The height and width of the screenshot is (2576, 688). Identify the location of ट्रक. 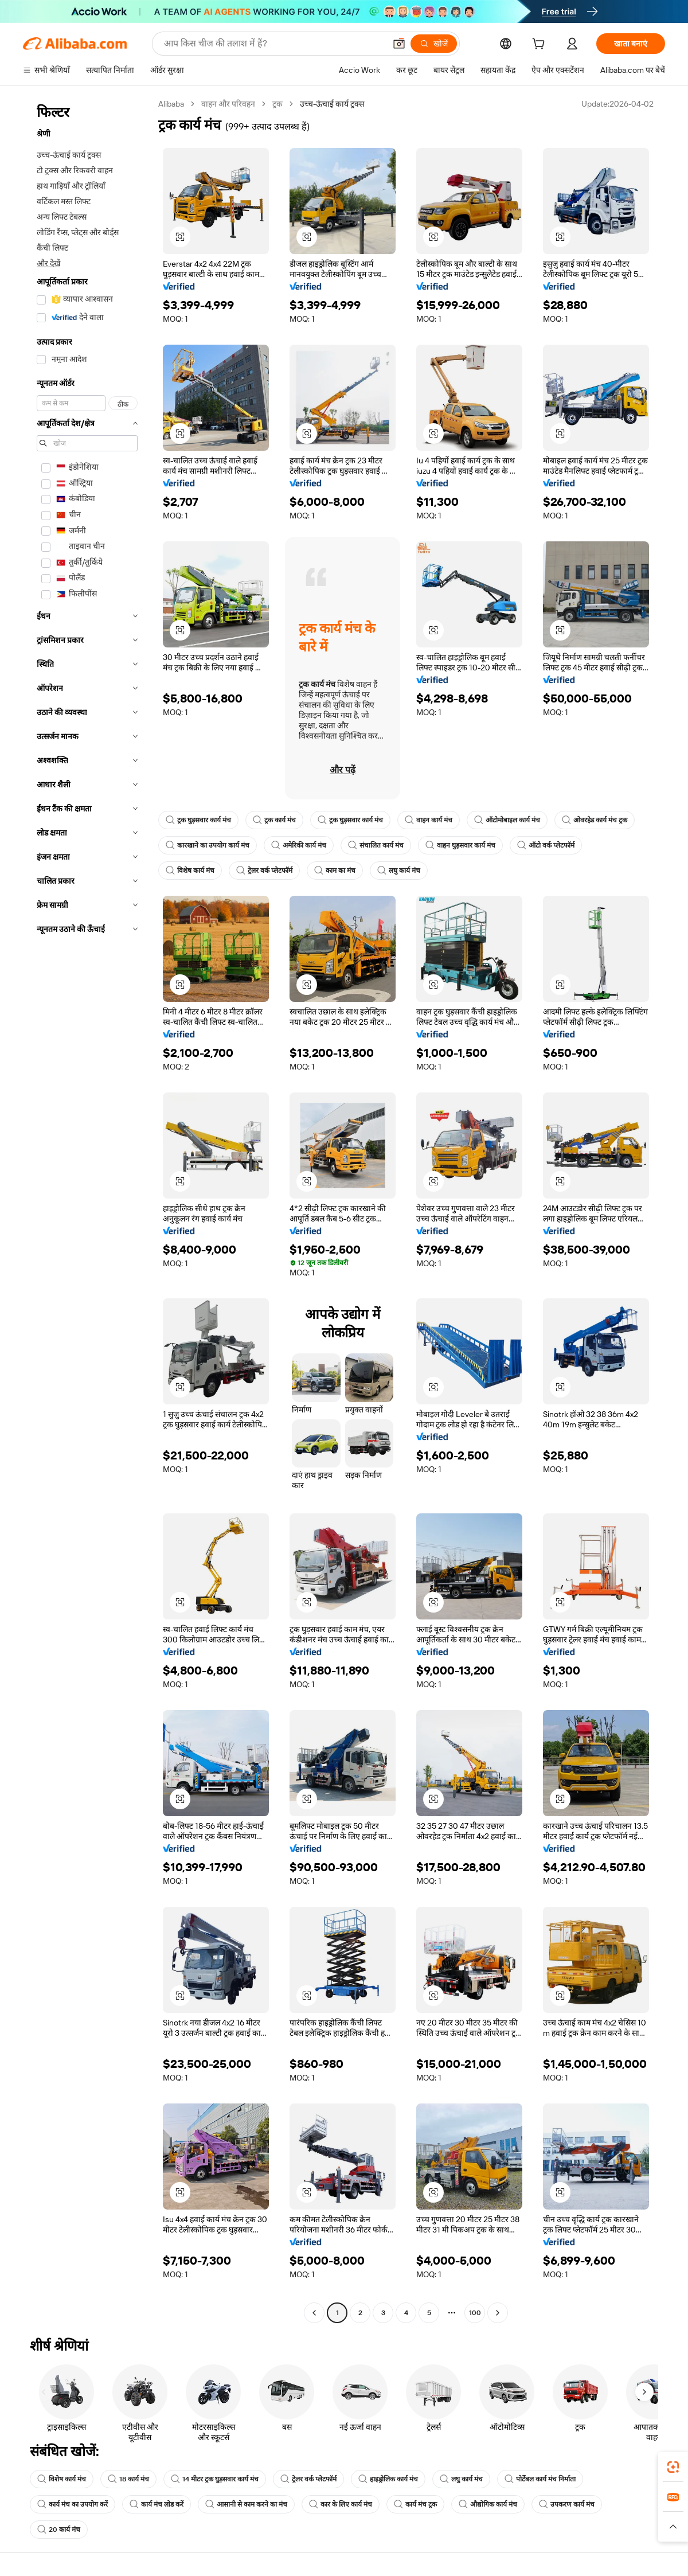
(277, 103).